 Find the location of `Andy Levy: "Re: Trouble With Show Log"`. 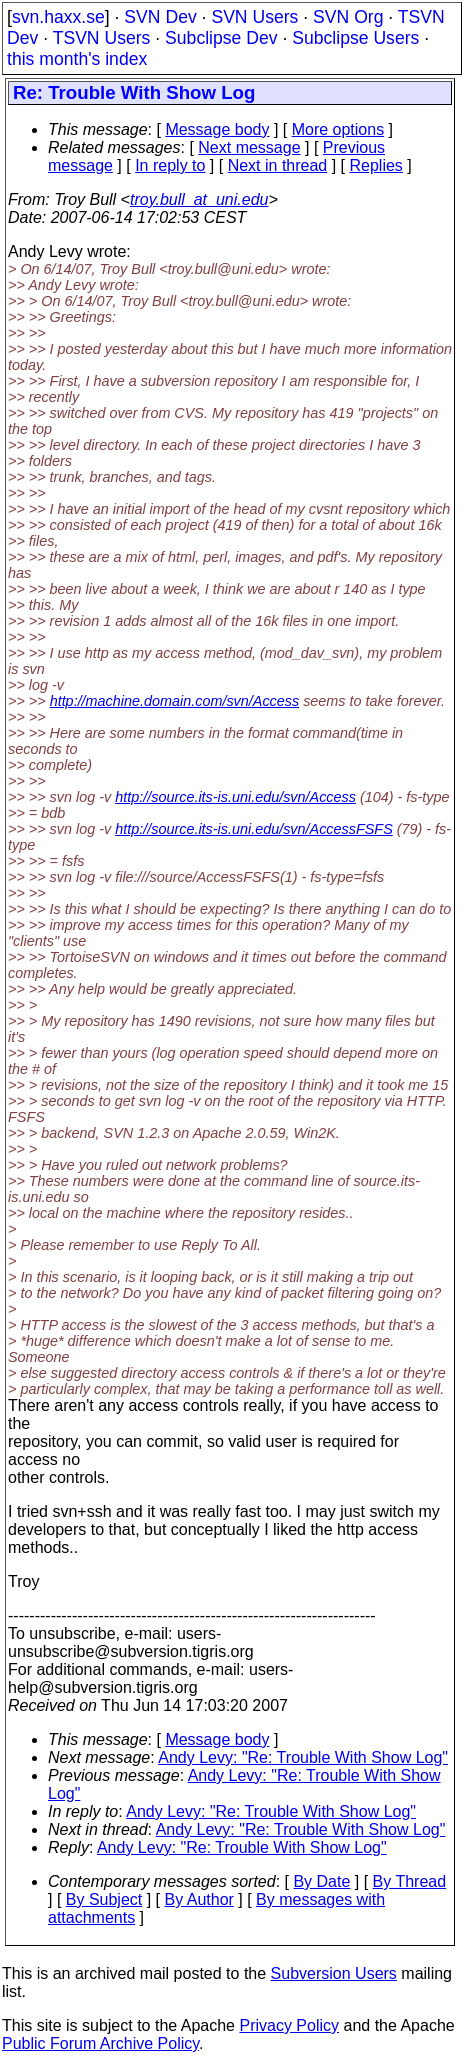

Andy Levy: "Re: Trouble With Show Log" is located at coordinates (303, 1757).